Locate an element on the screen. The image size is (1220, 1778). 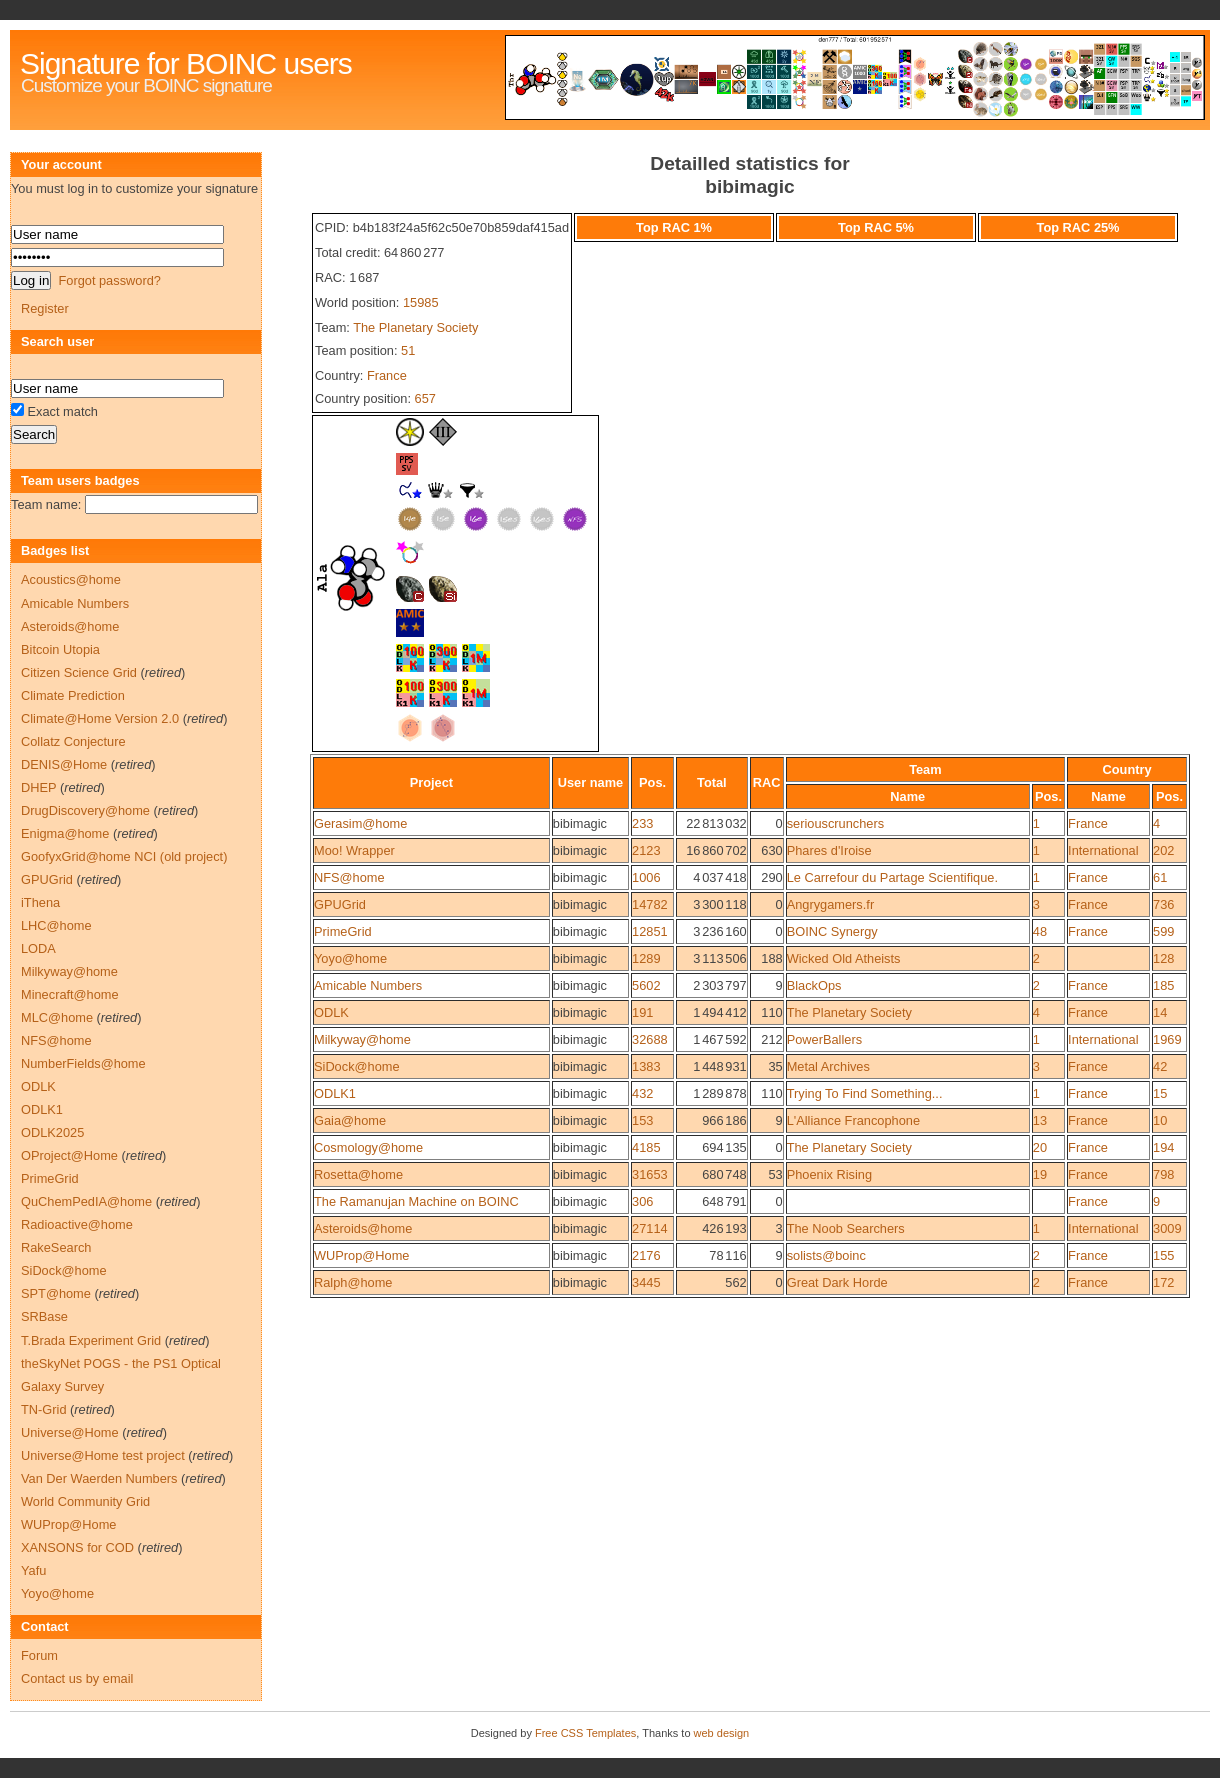
15 is located at coordinates (1160, 1093).